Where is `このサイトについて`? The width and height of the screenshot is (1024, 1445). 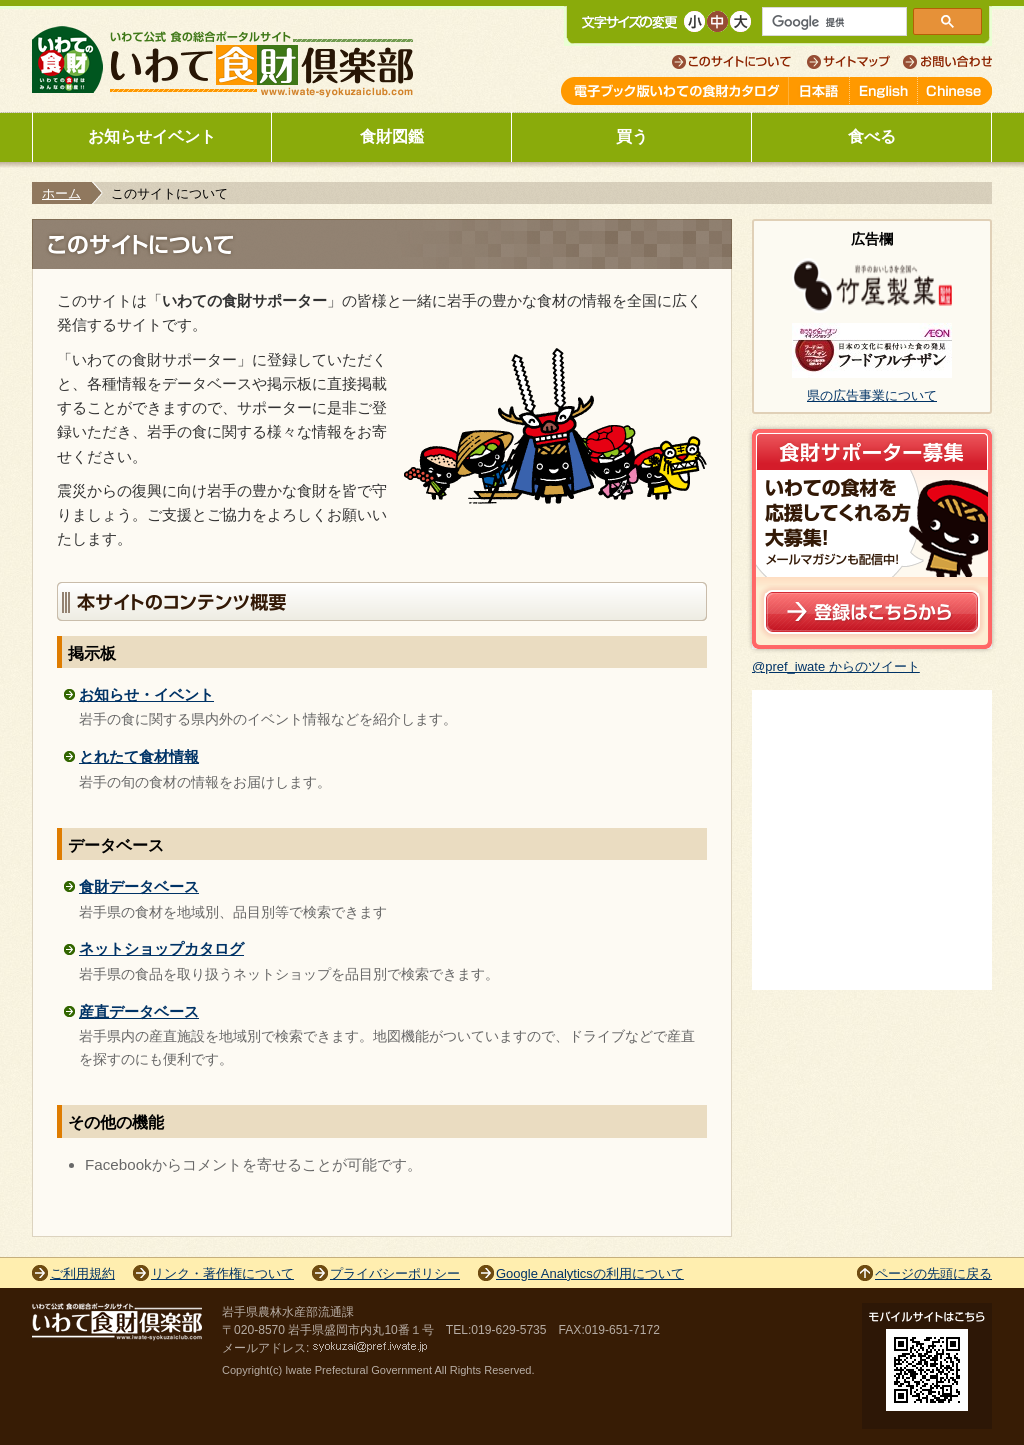 このサイトについて is located at coordinates (739, 62).